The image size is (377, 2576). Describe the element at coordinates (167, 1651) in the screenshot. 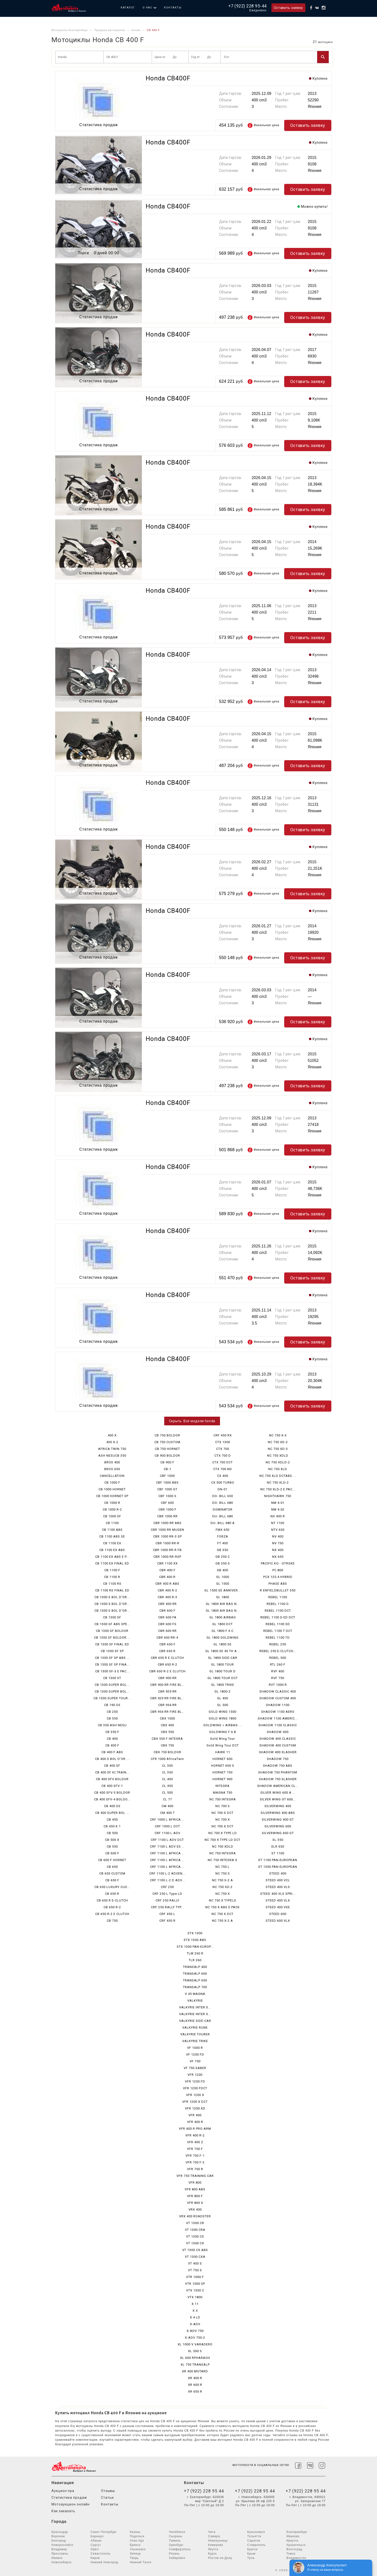

I see `CBR 650 R` at that location.